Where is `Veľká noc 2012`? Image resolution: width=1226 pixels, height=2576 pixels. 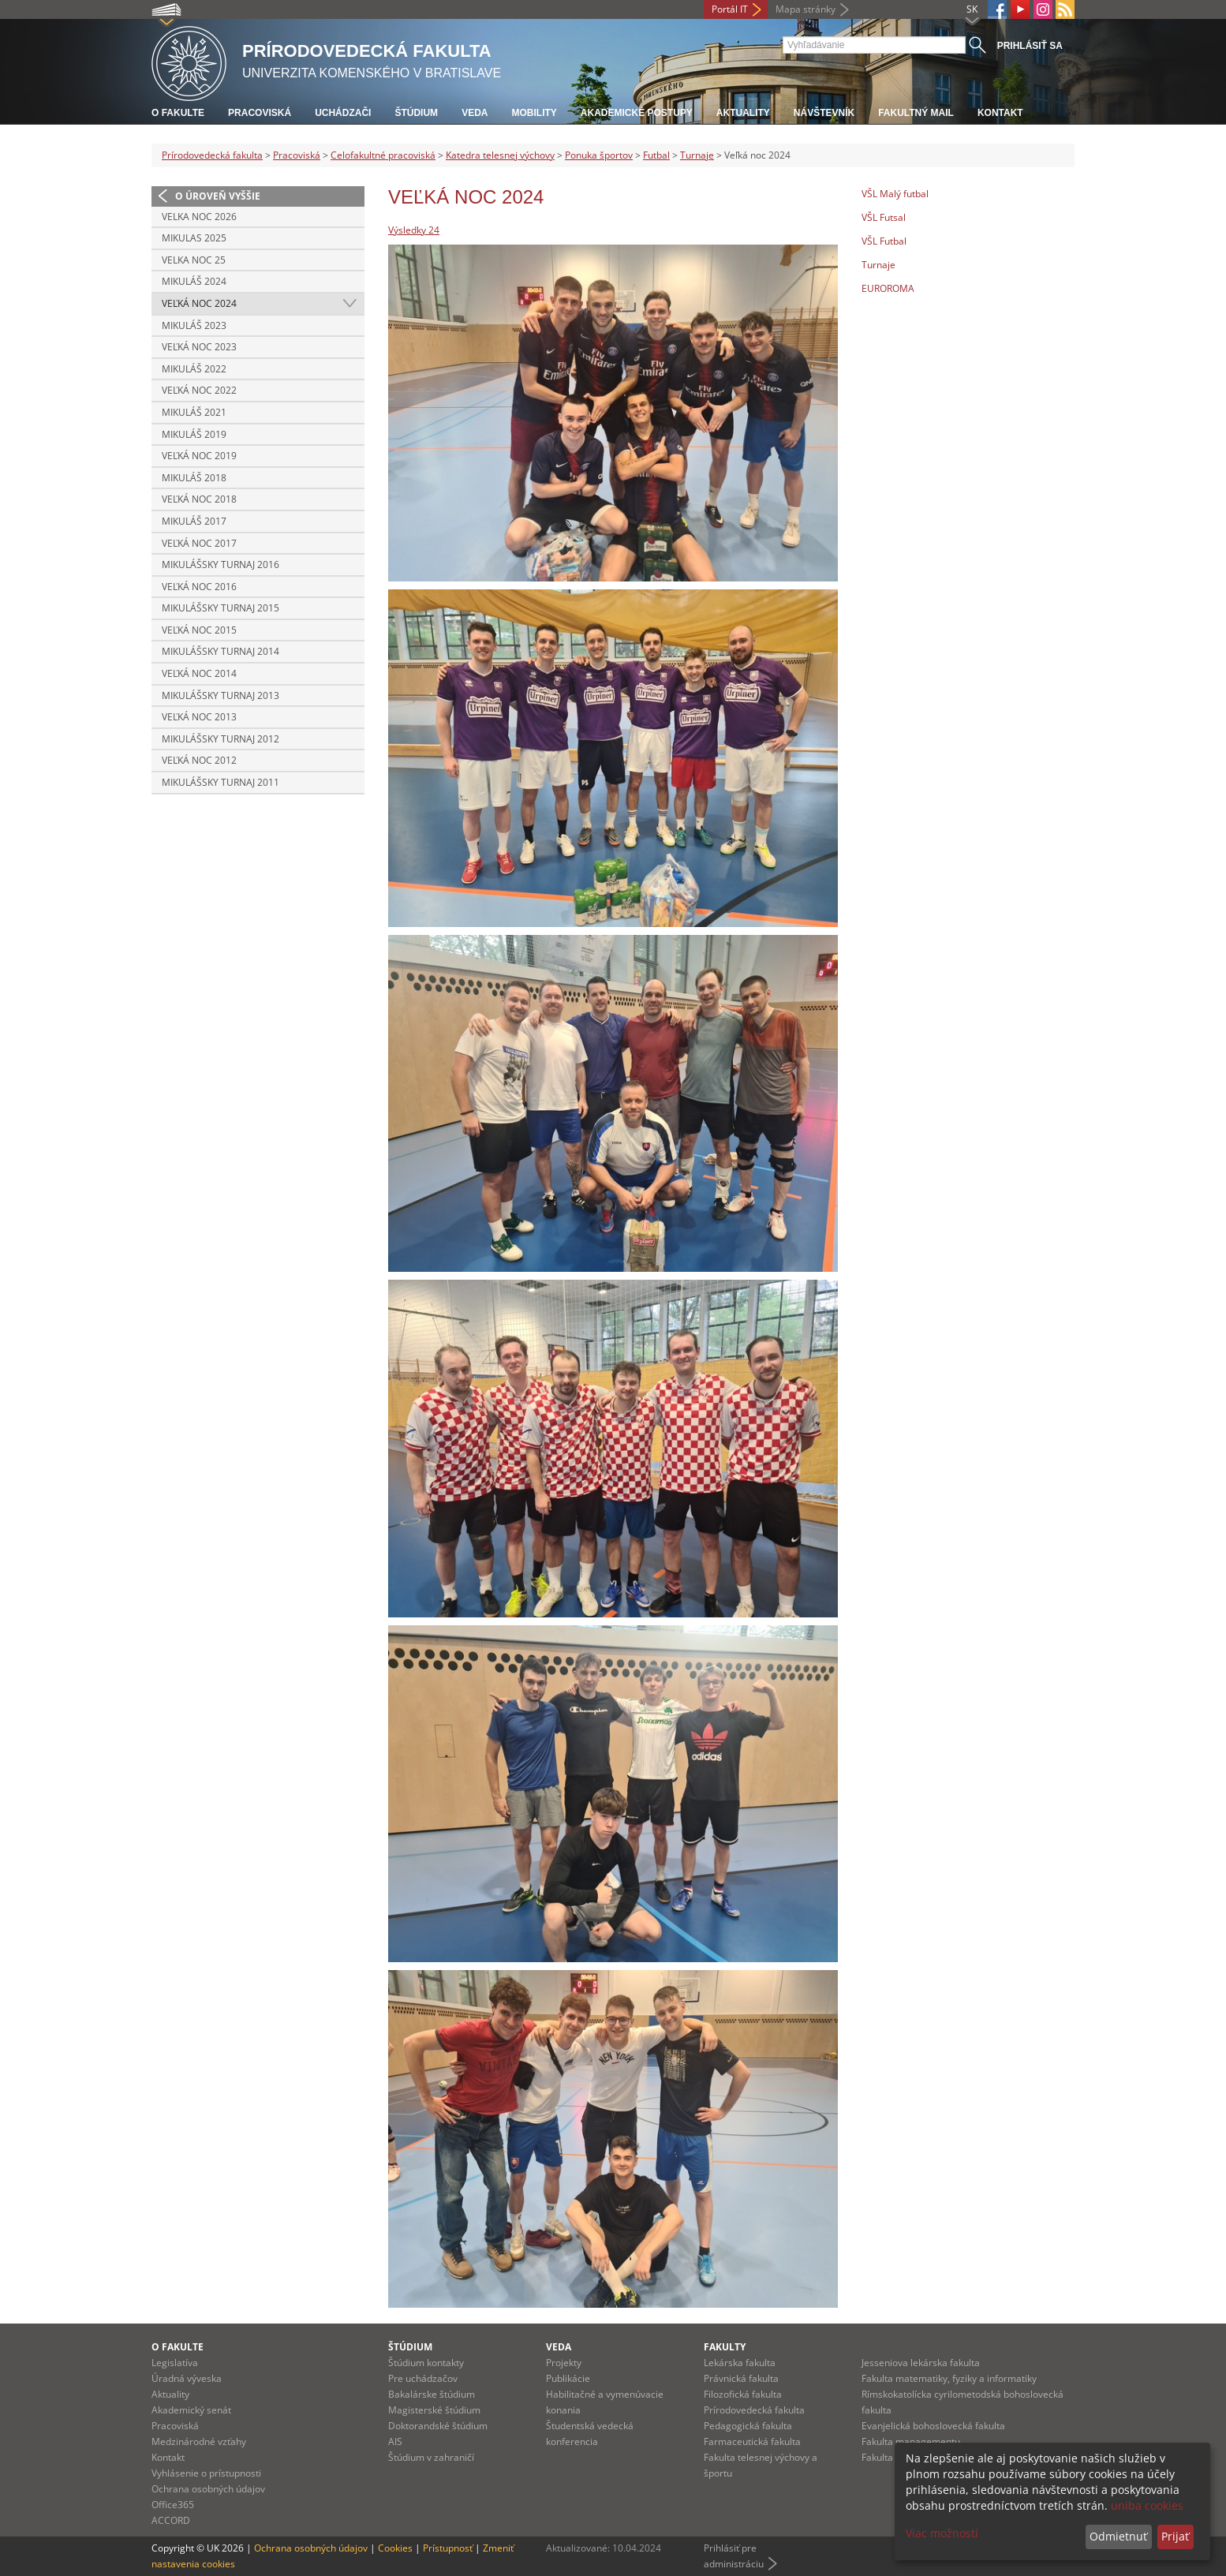
Veľká noc 2012 is located at coordinates (199, 760).